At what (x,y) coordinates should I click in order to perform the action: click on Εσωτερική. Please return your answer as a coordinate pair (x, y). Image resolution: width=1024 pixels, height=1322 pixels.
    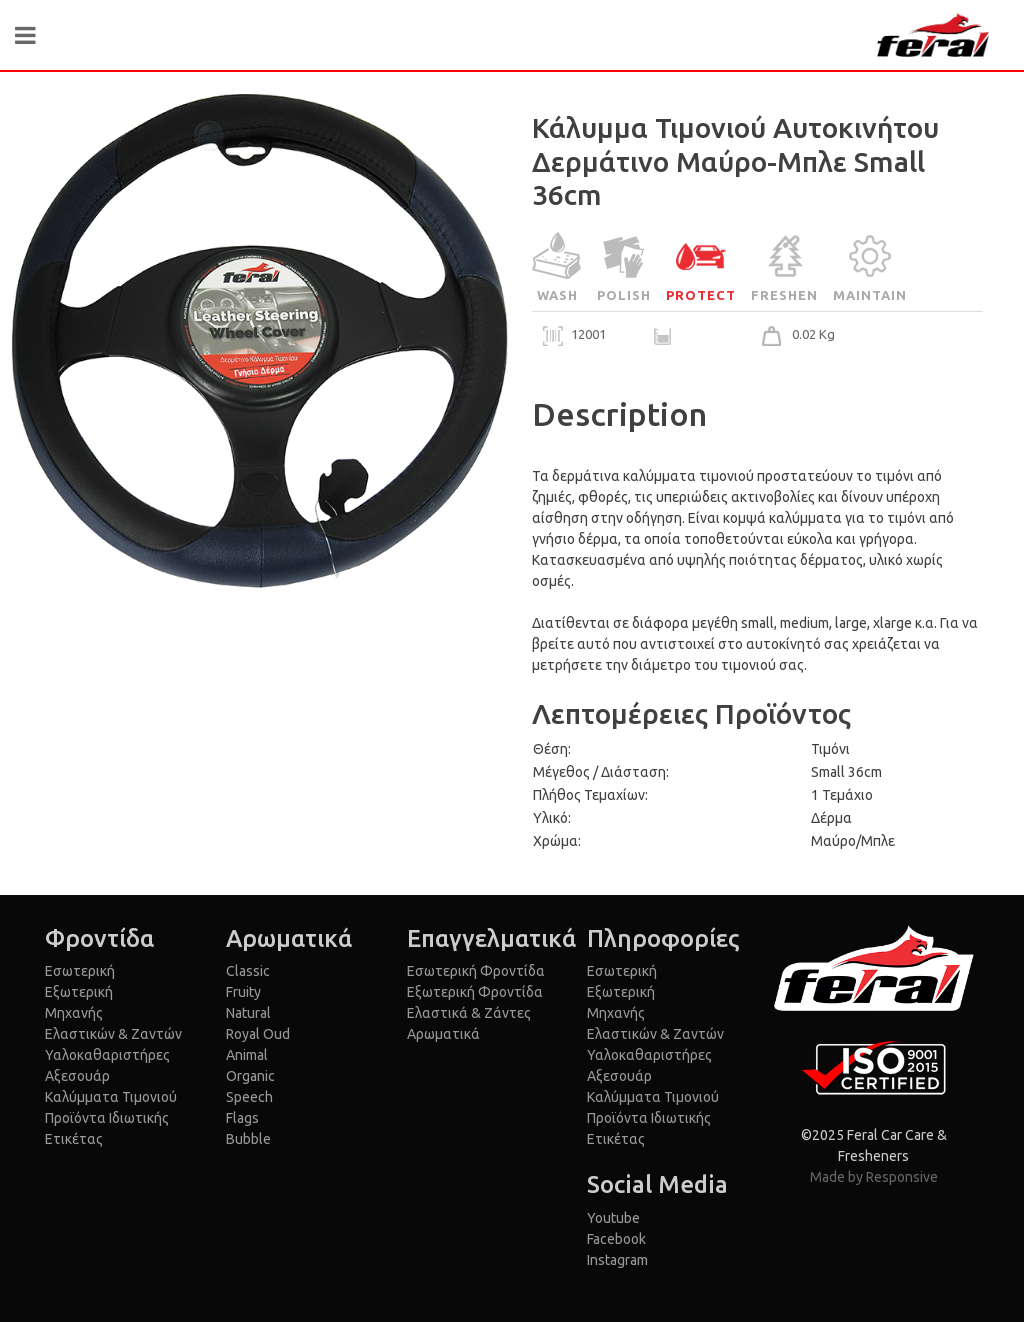
    Looking at the image, I should click on (80, 971).